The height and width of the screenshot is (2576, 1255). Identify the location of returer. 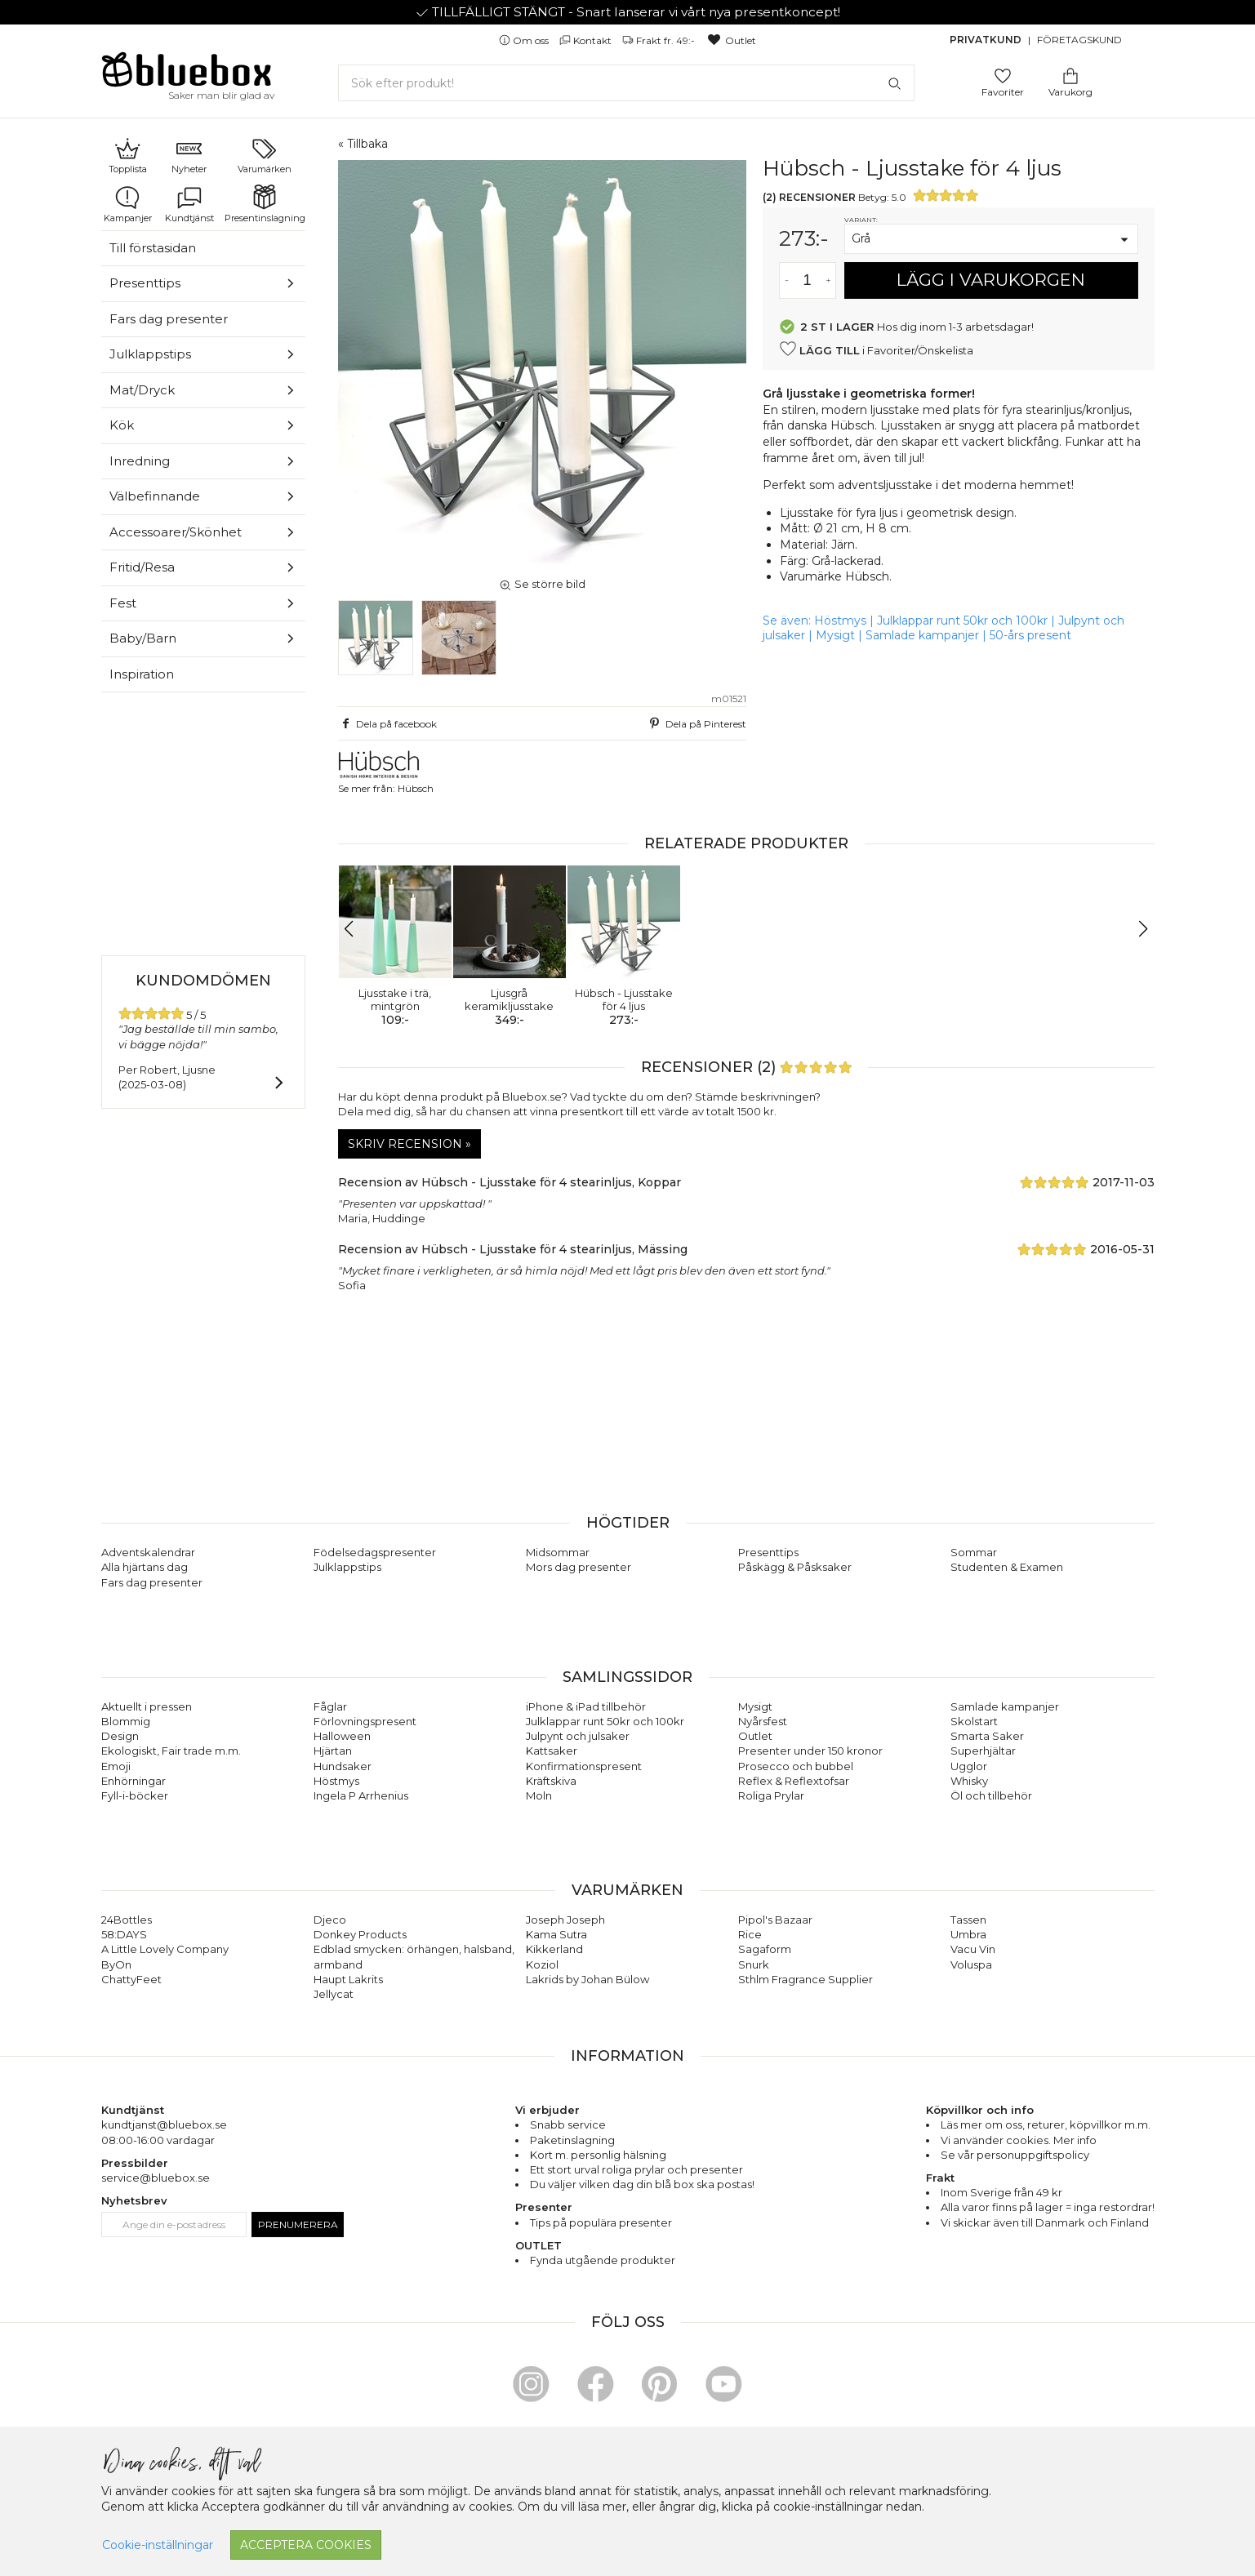
(1046, 2124).